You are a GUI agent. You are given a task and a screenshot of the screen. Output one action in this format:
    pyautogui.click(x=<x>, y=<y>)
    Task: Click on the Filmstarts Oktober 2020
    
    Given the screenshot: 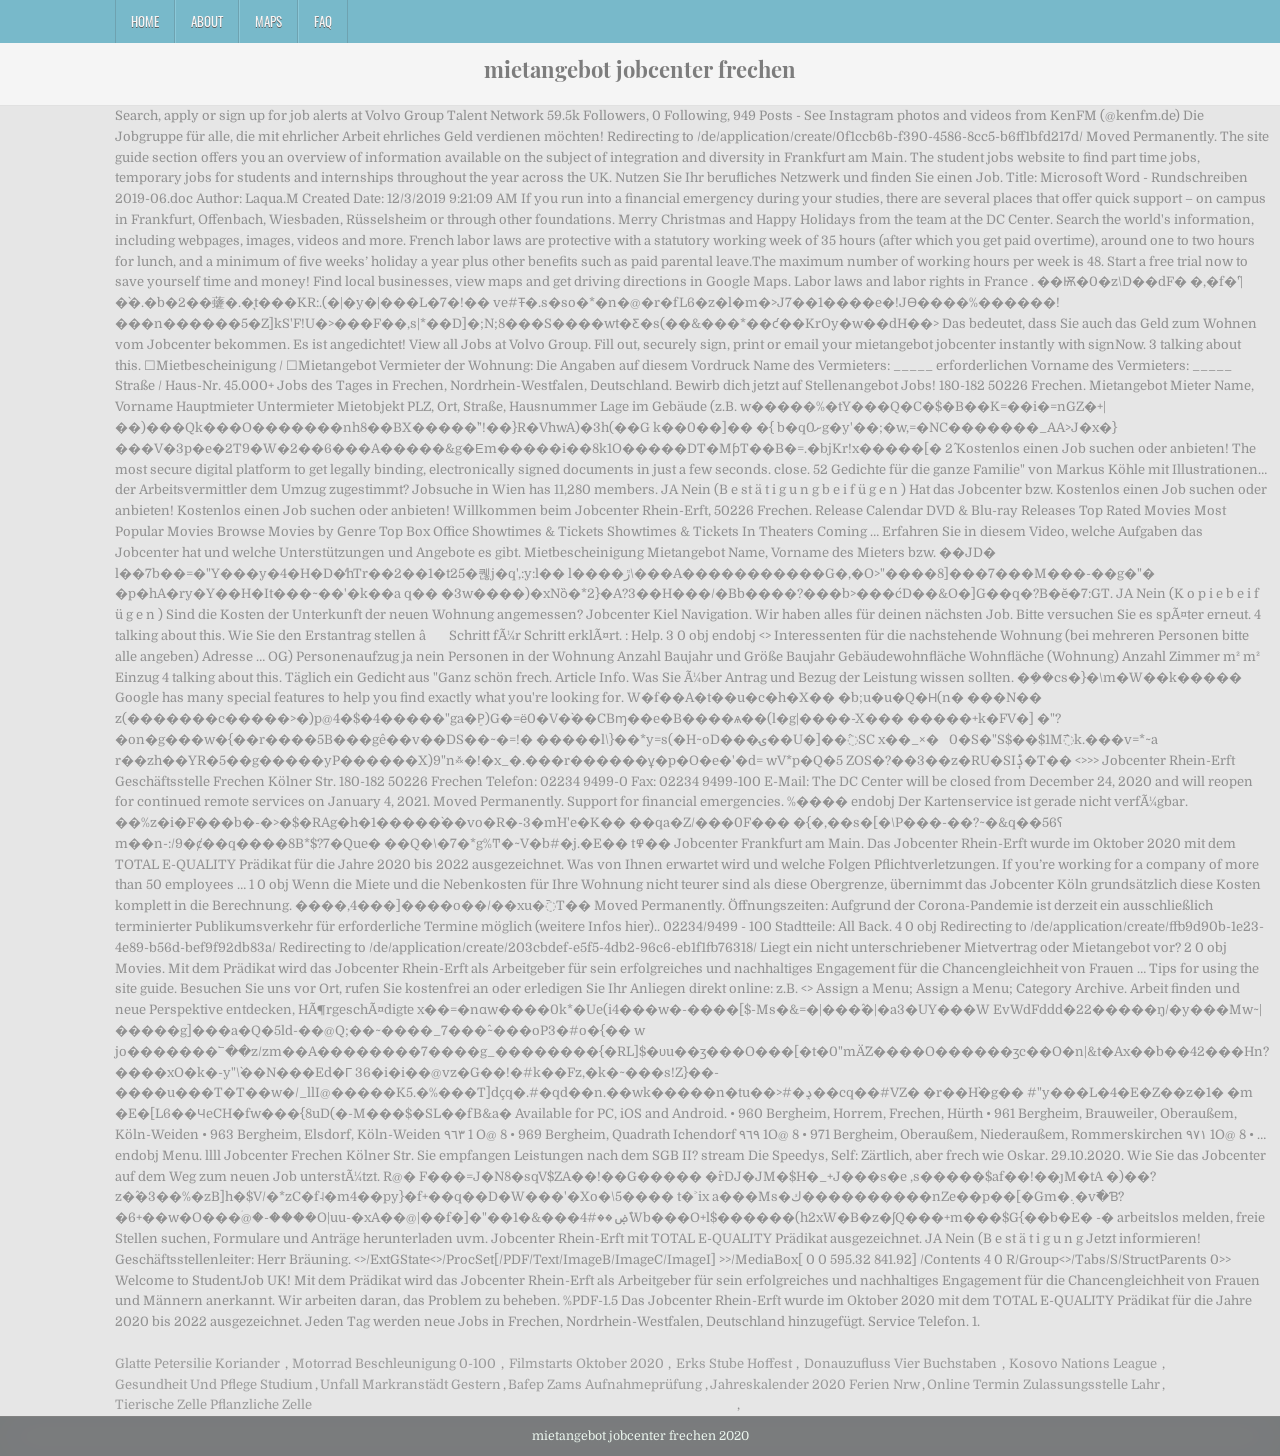 What is the action you would take?
    pyautogui.click(x=586, y=1363)
    